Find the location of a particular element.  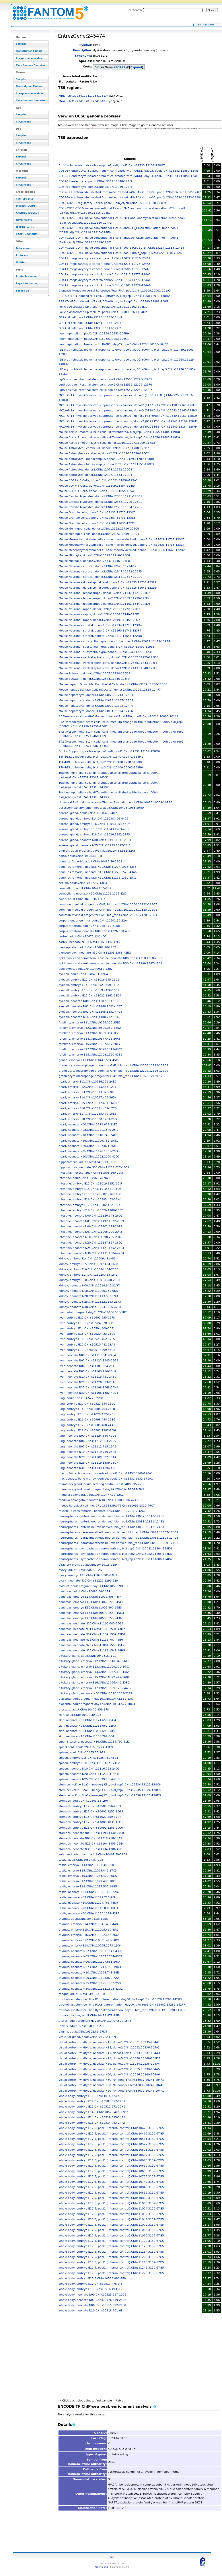

Lgr5 positive intestinal stem cells, pool3.CNhs12557.12230-129F7 is located at coordinates (105, 390).